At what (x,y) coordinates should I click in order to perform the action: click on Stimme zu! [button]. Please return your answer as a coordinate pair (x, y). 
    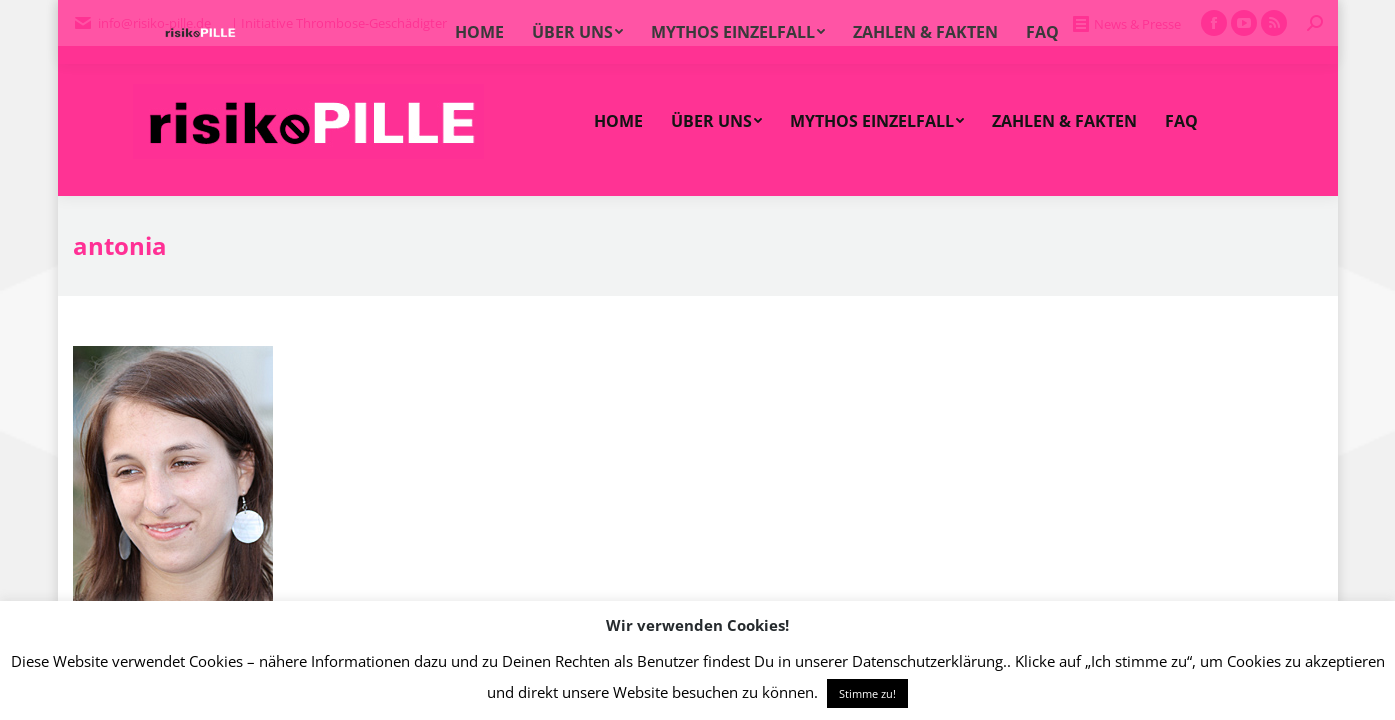
    Looking at the image, I should click on (867, 693).